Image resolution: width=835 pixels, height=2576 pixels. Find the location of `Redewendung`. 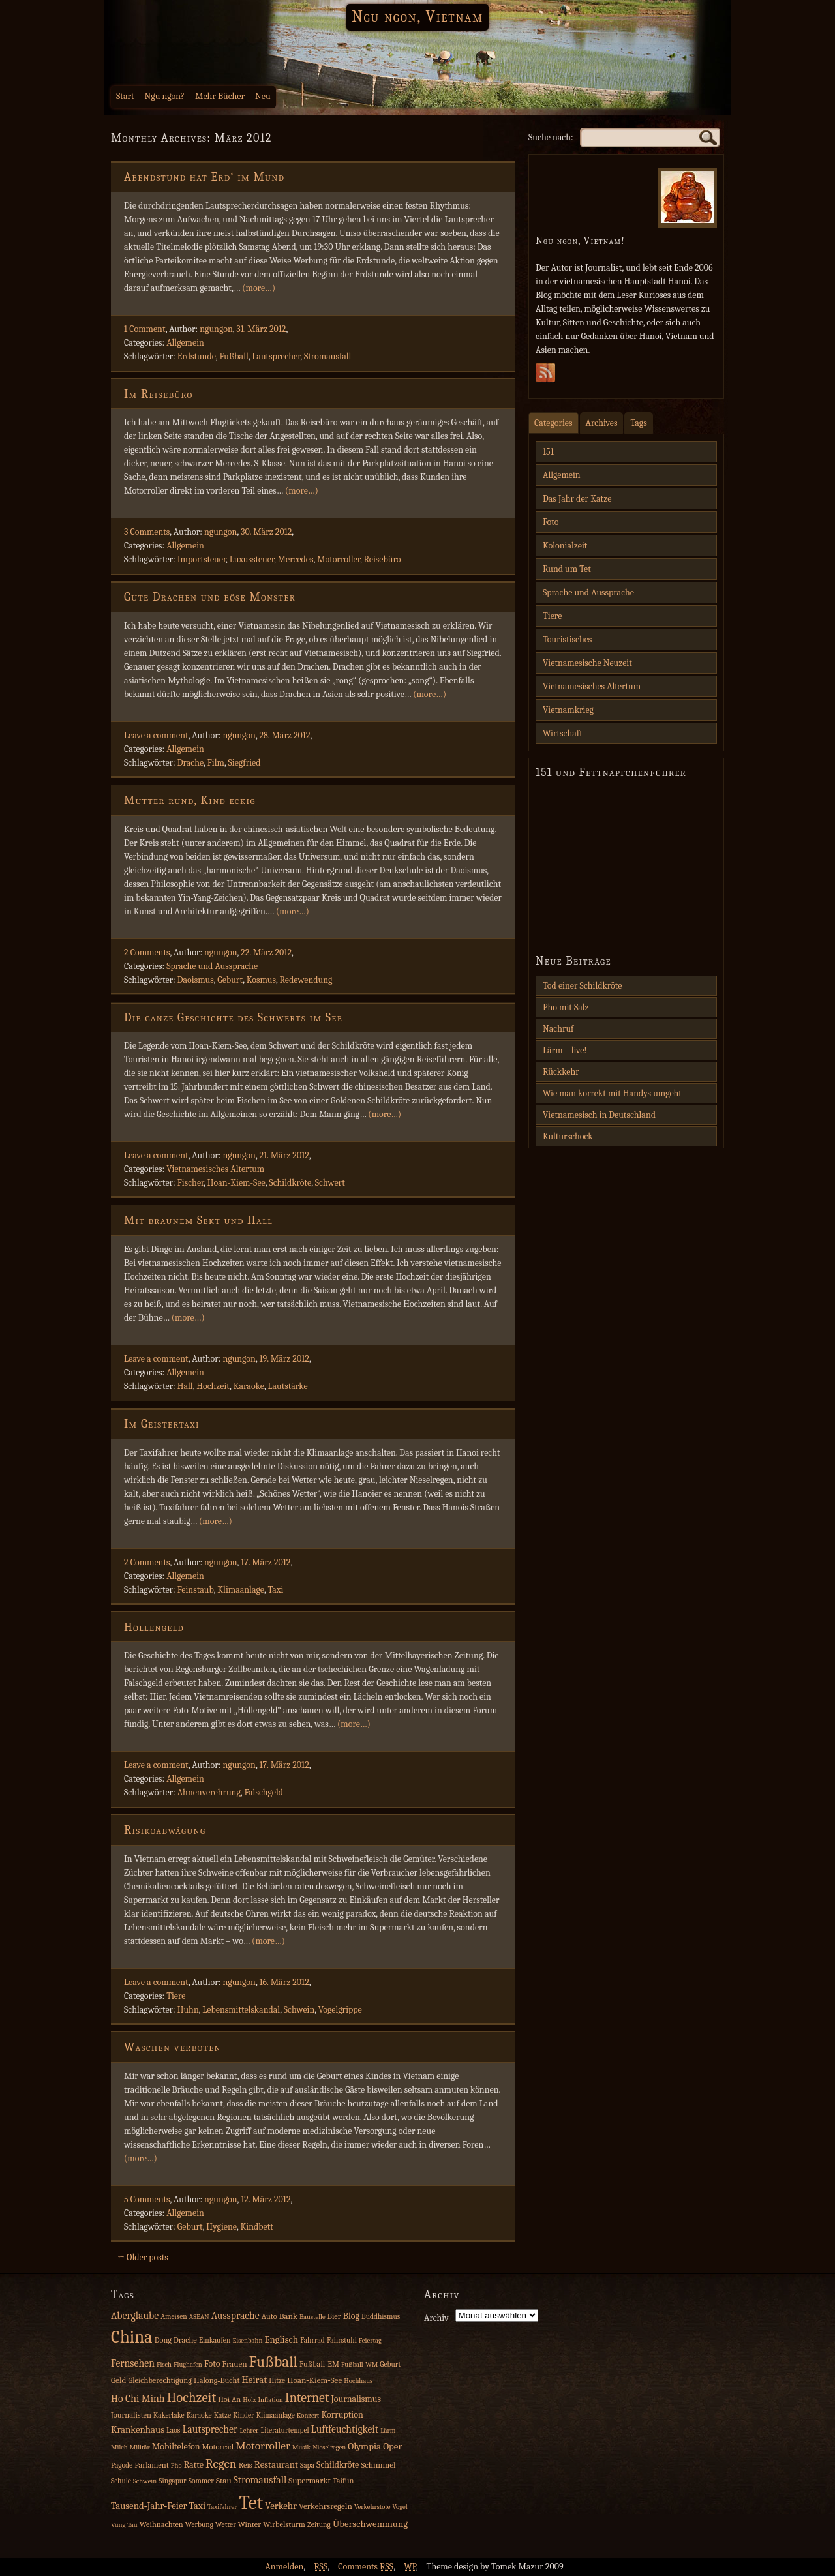

Redewendung is located at coordinates (305, 979).